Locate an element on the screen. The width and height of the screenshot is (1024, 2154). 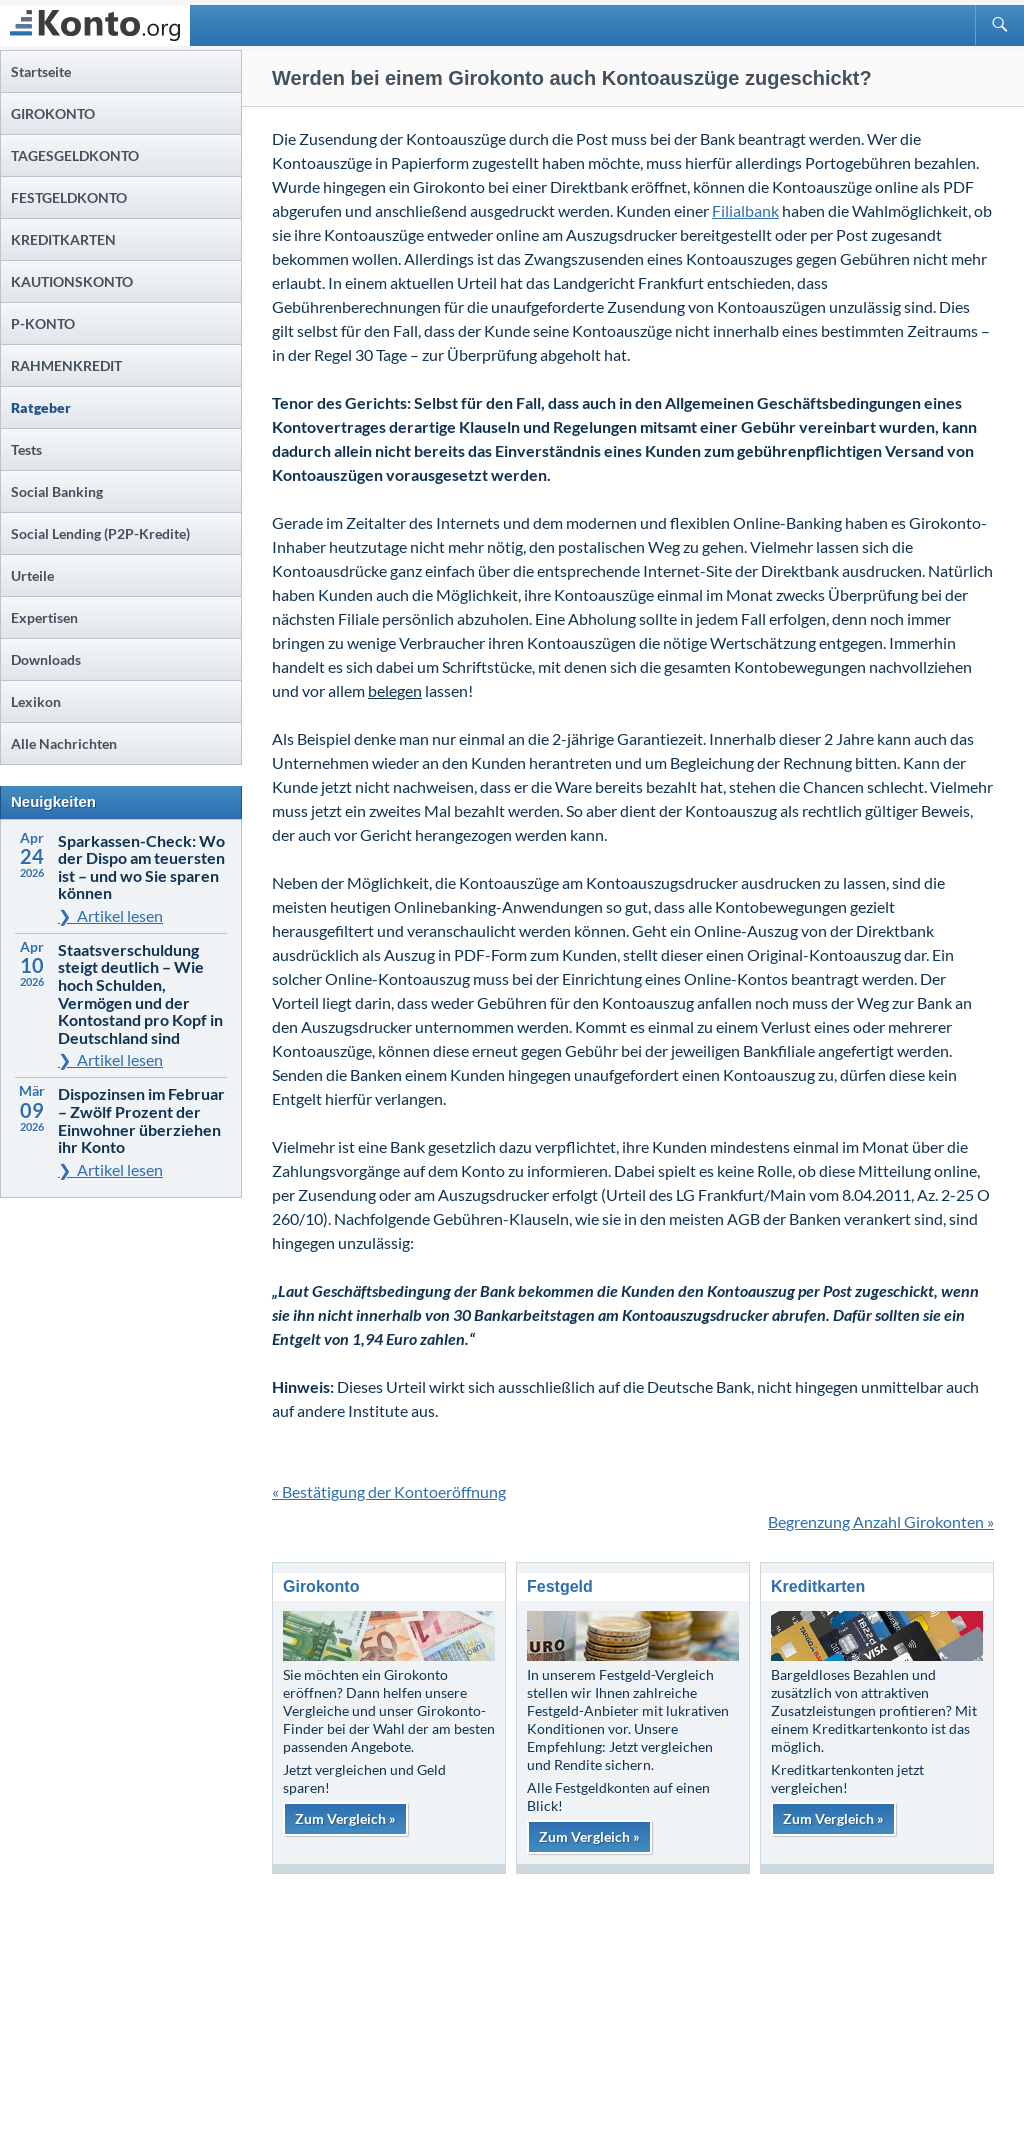
Filialbank is located at coordinates (745, 210).